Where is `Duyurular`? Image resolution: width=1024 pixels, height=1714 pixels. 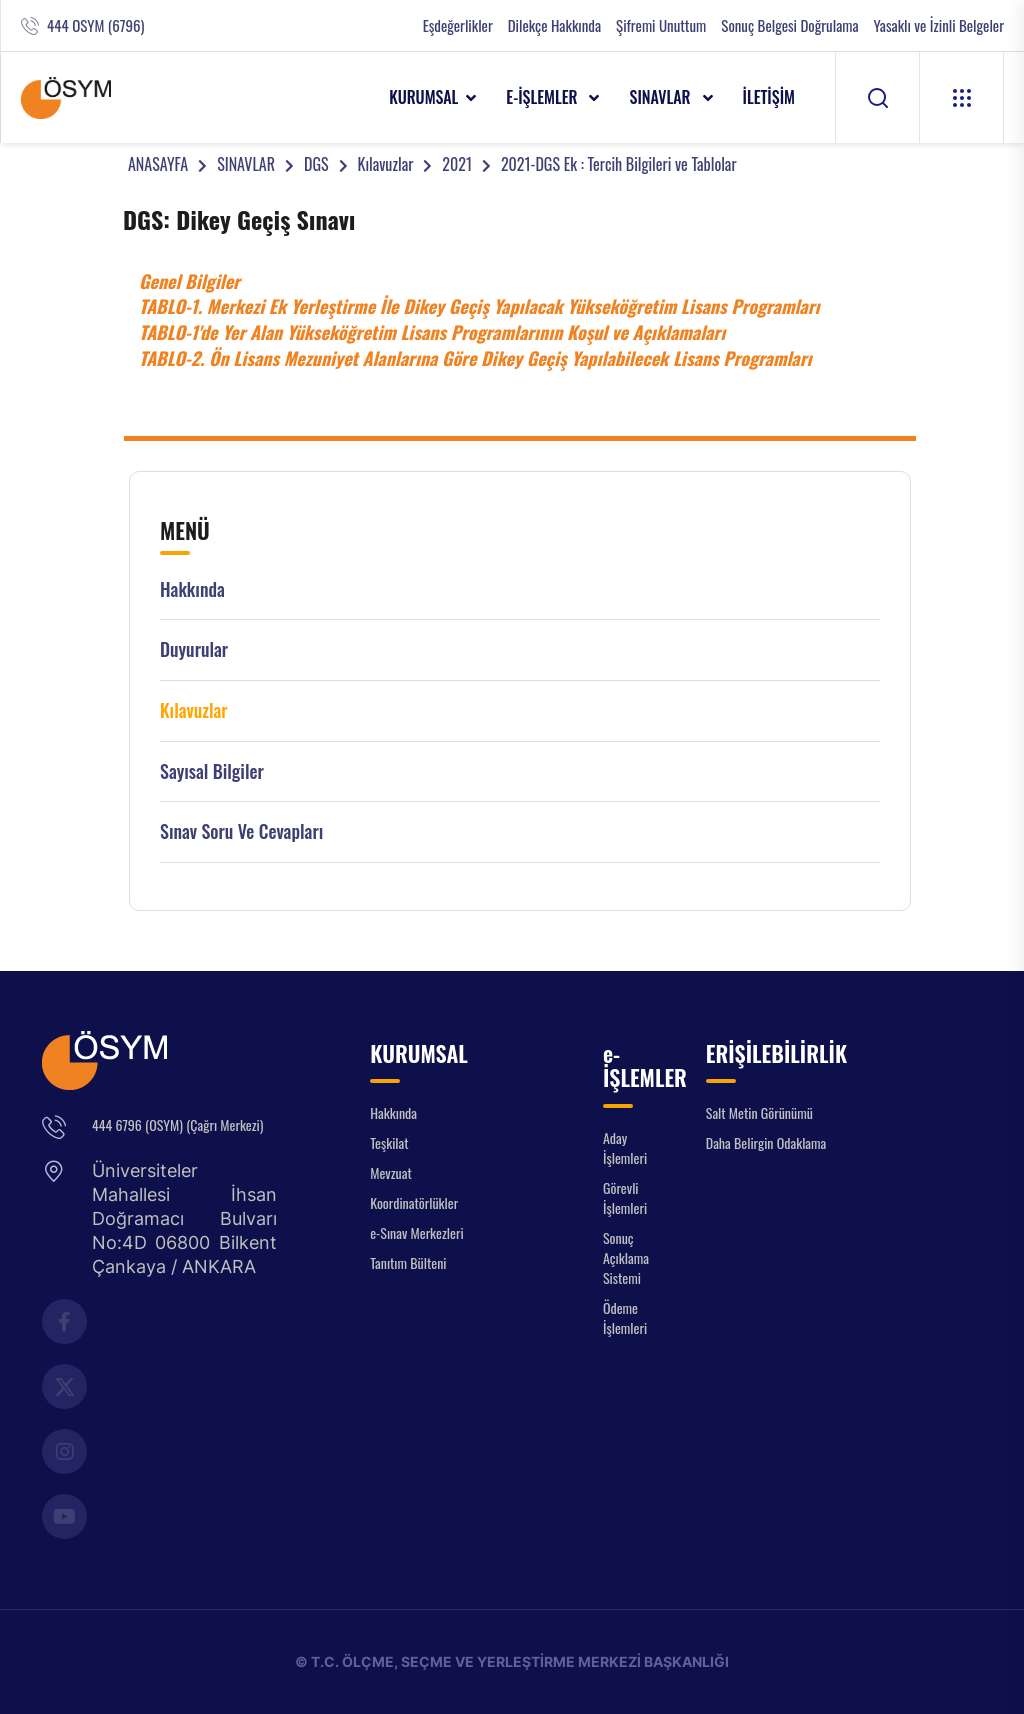
Duyurular is located at coordinates (194, 649).